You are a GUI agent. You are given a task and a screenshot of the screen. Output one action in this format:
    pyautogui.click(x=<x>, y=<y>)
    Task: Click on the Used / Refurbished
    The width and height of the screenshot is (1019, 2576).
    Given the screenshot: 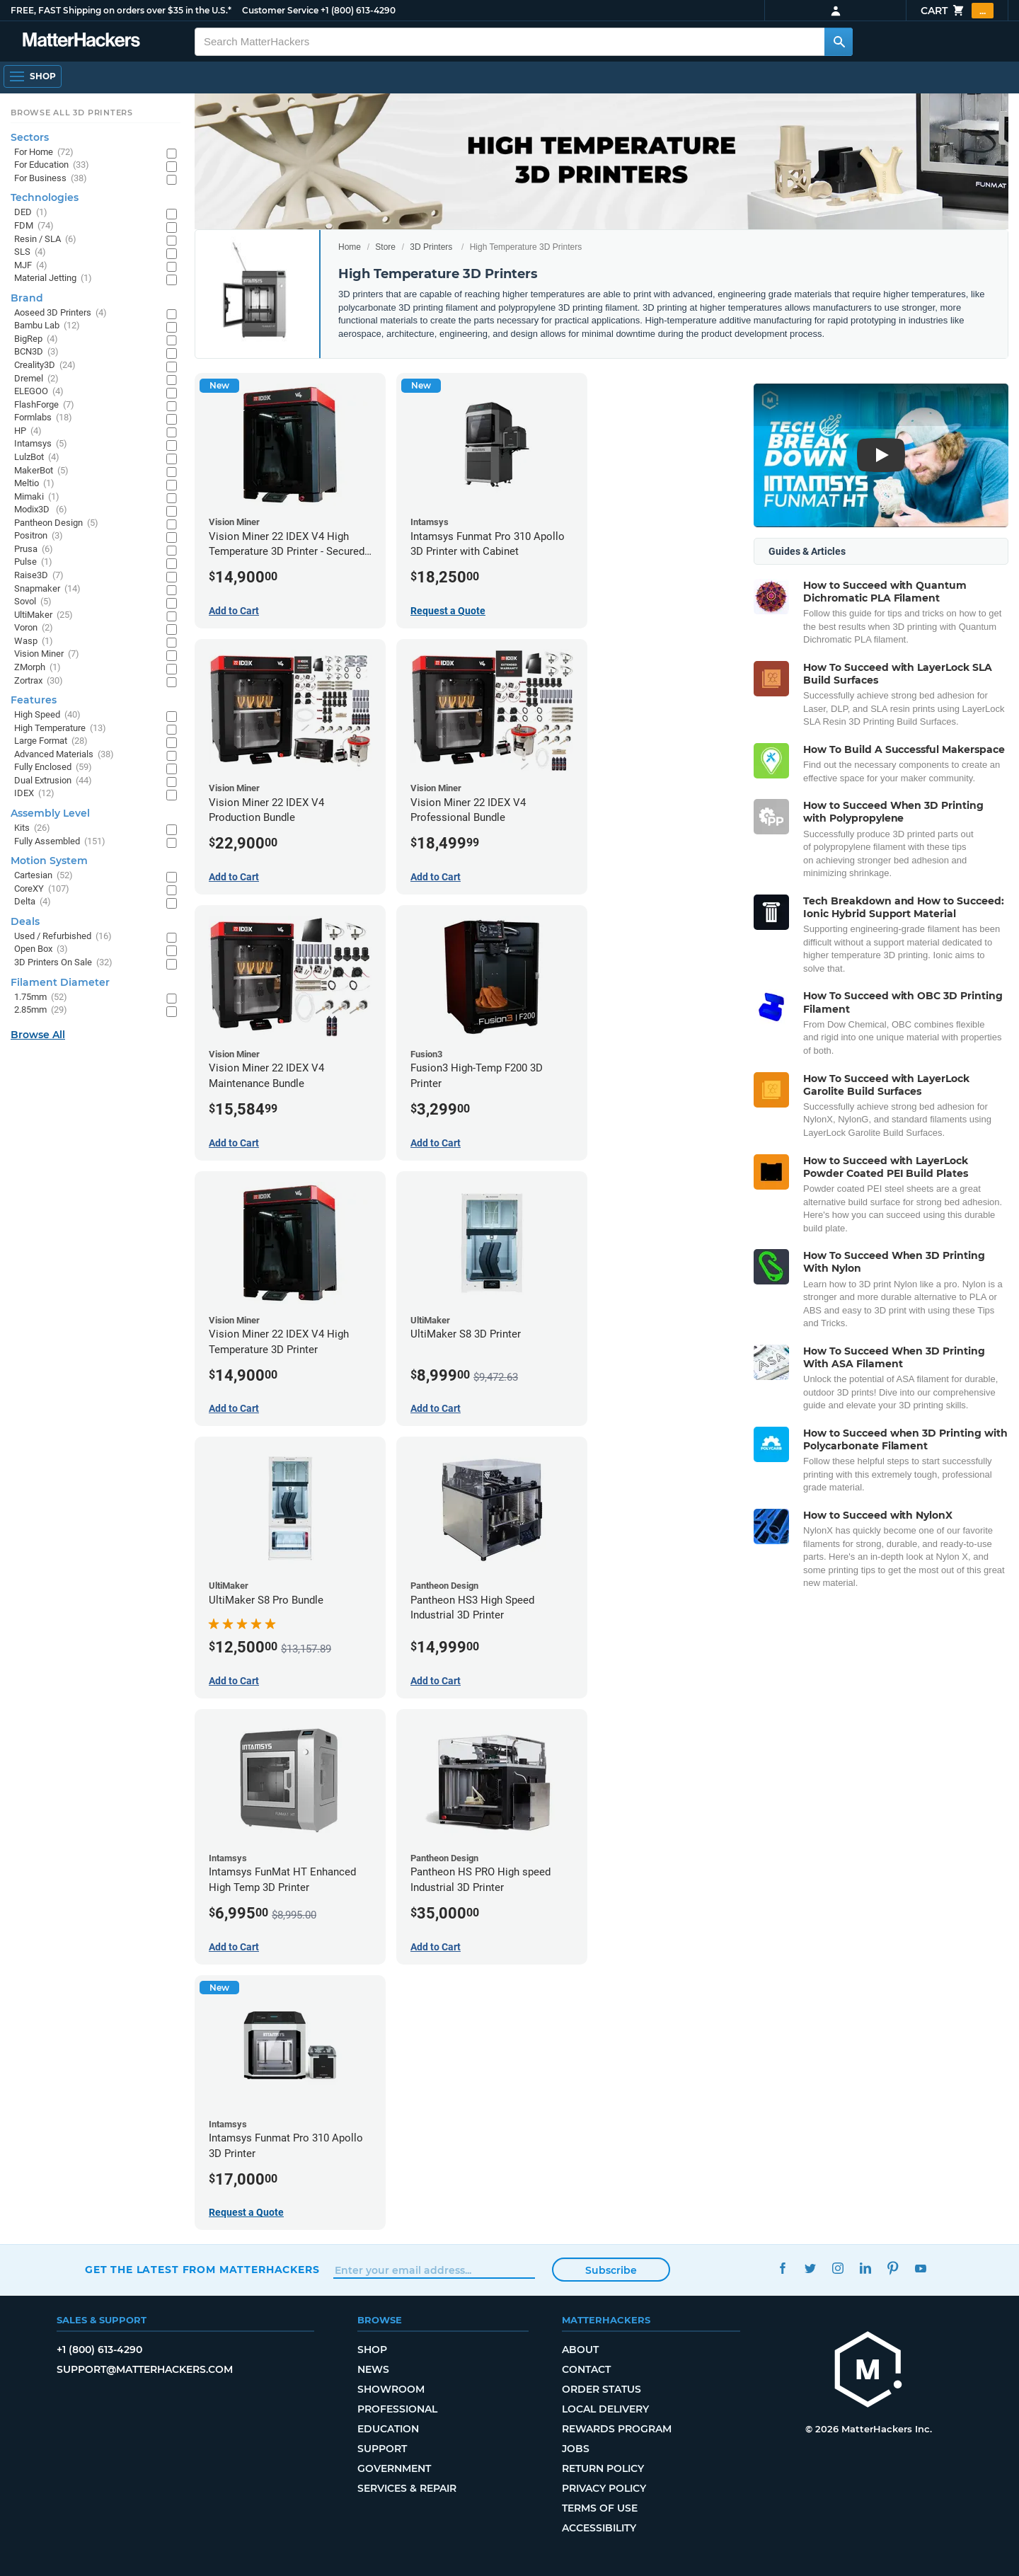 What is the action you would take?
    pyautogui.click(x=63, y=936)
    